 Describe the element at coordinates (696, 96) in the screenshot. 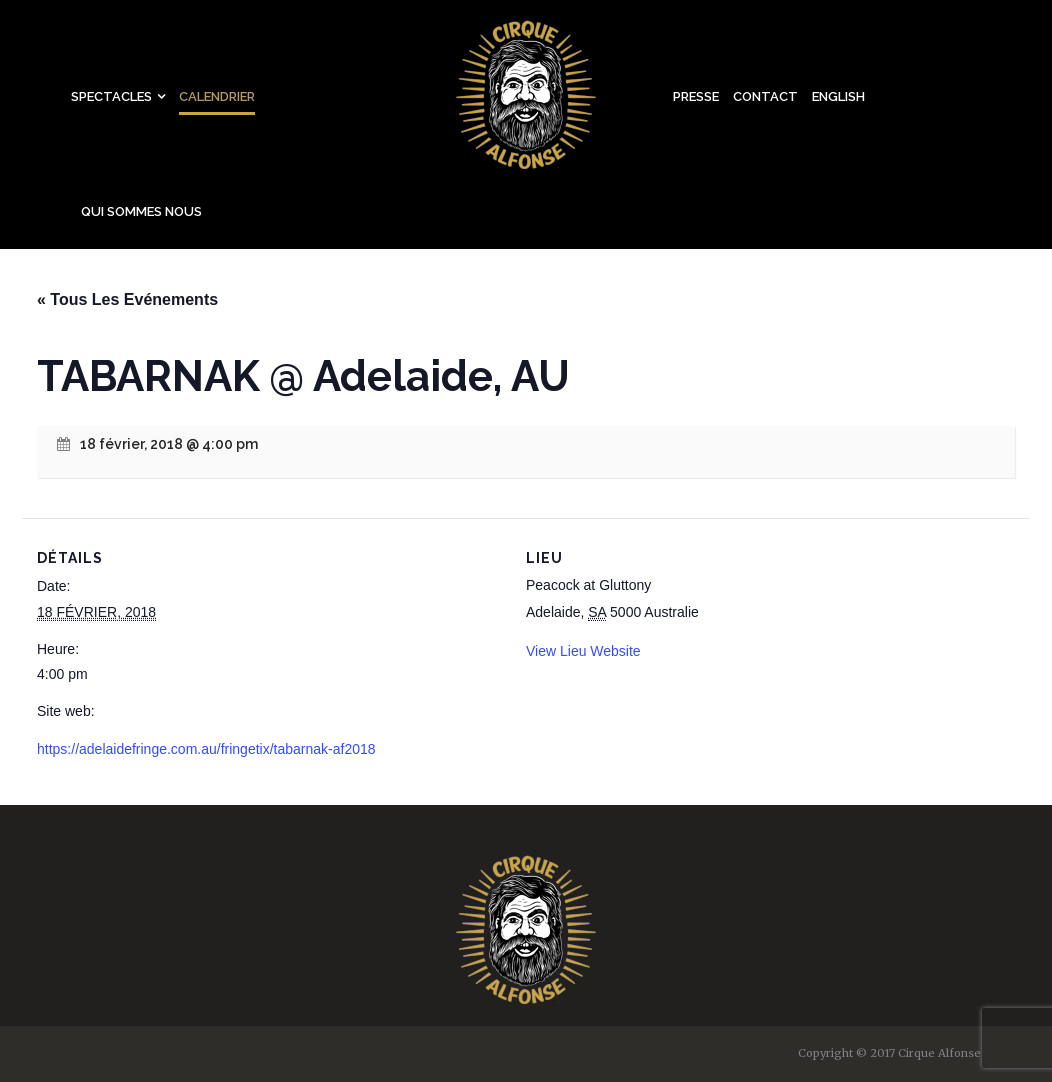

I see `Presse` at that location.